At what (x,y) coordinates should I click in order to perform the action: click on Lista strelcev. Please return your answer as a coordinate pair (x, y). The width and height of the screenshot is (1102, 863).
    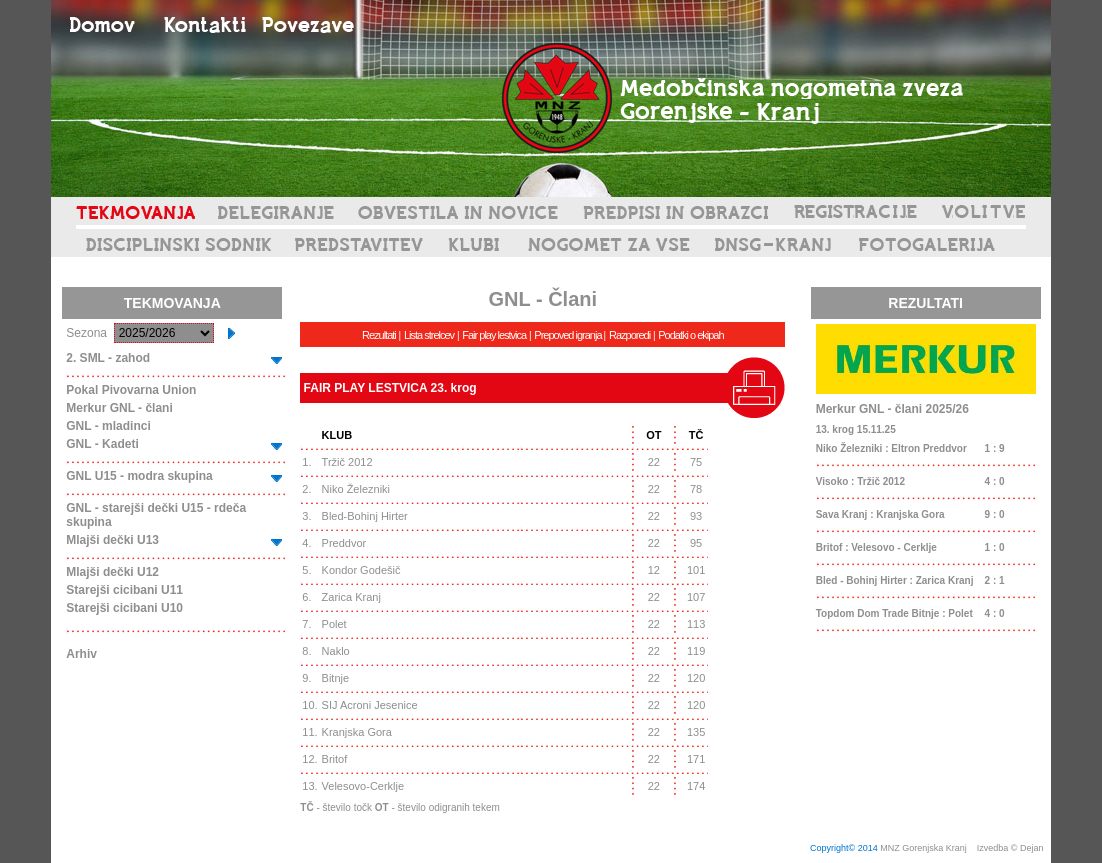
    Looking at the image, I should click on (429, 335).